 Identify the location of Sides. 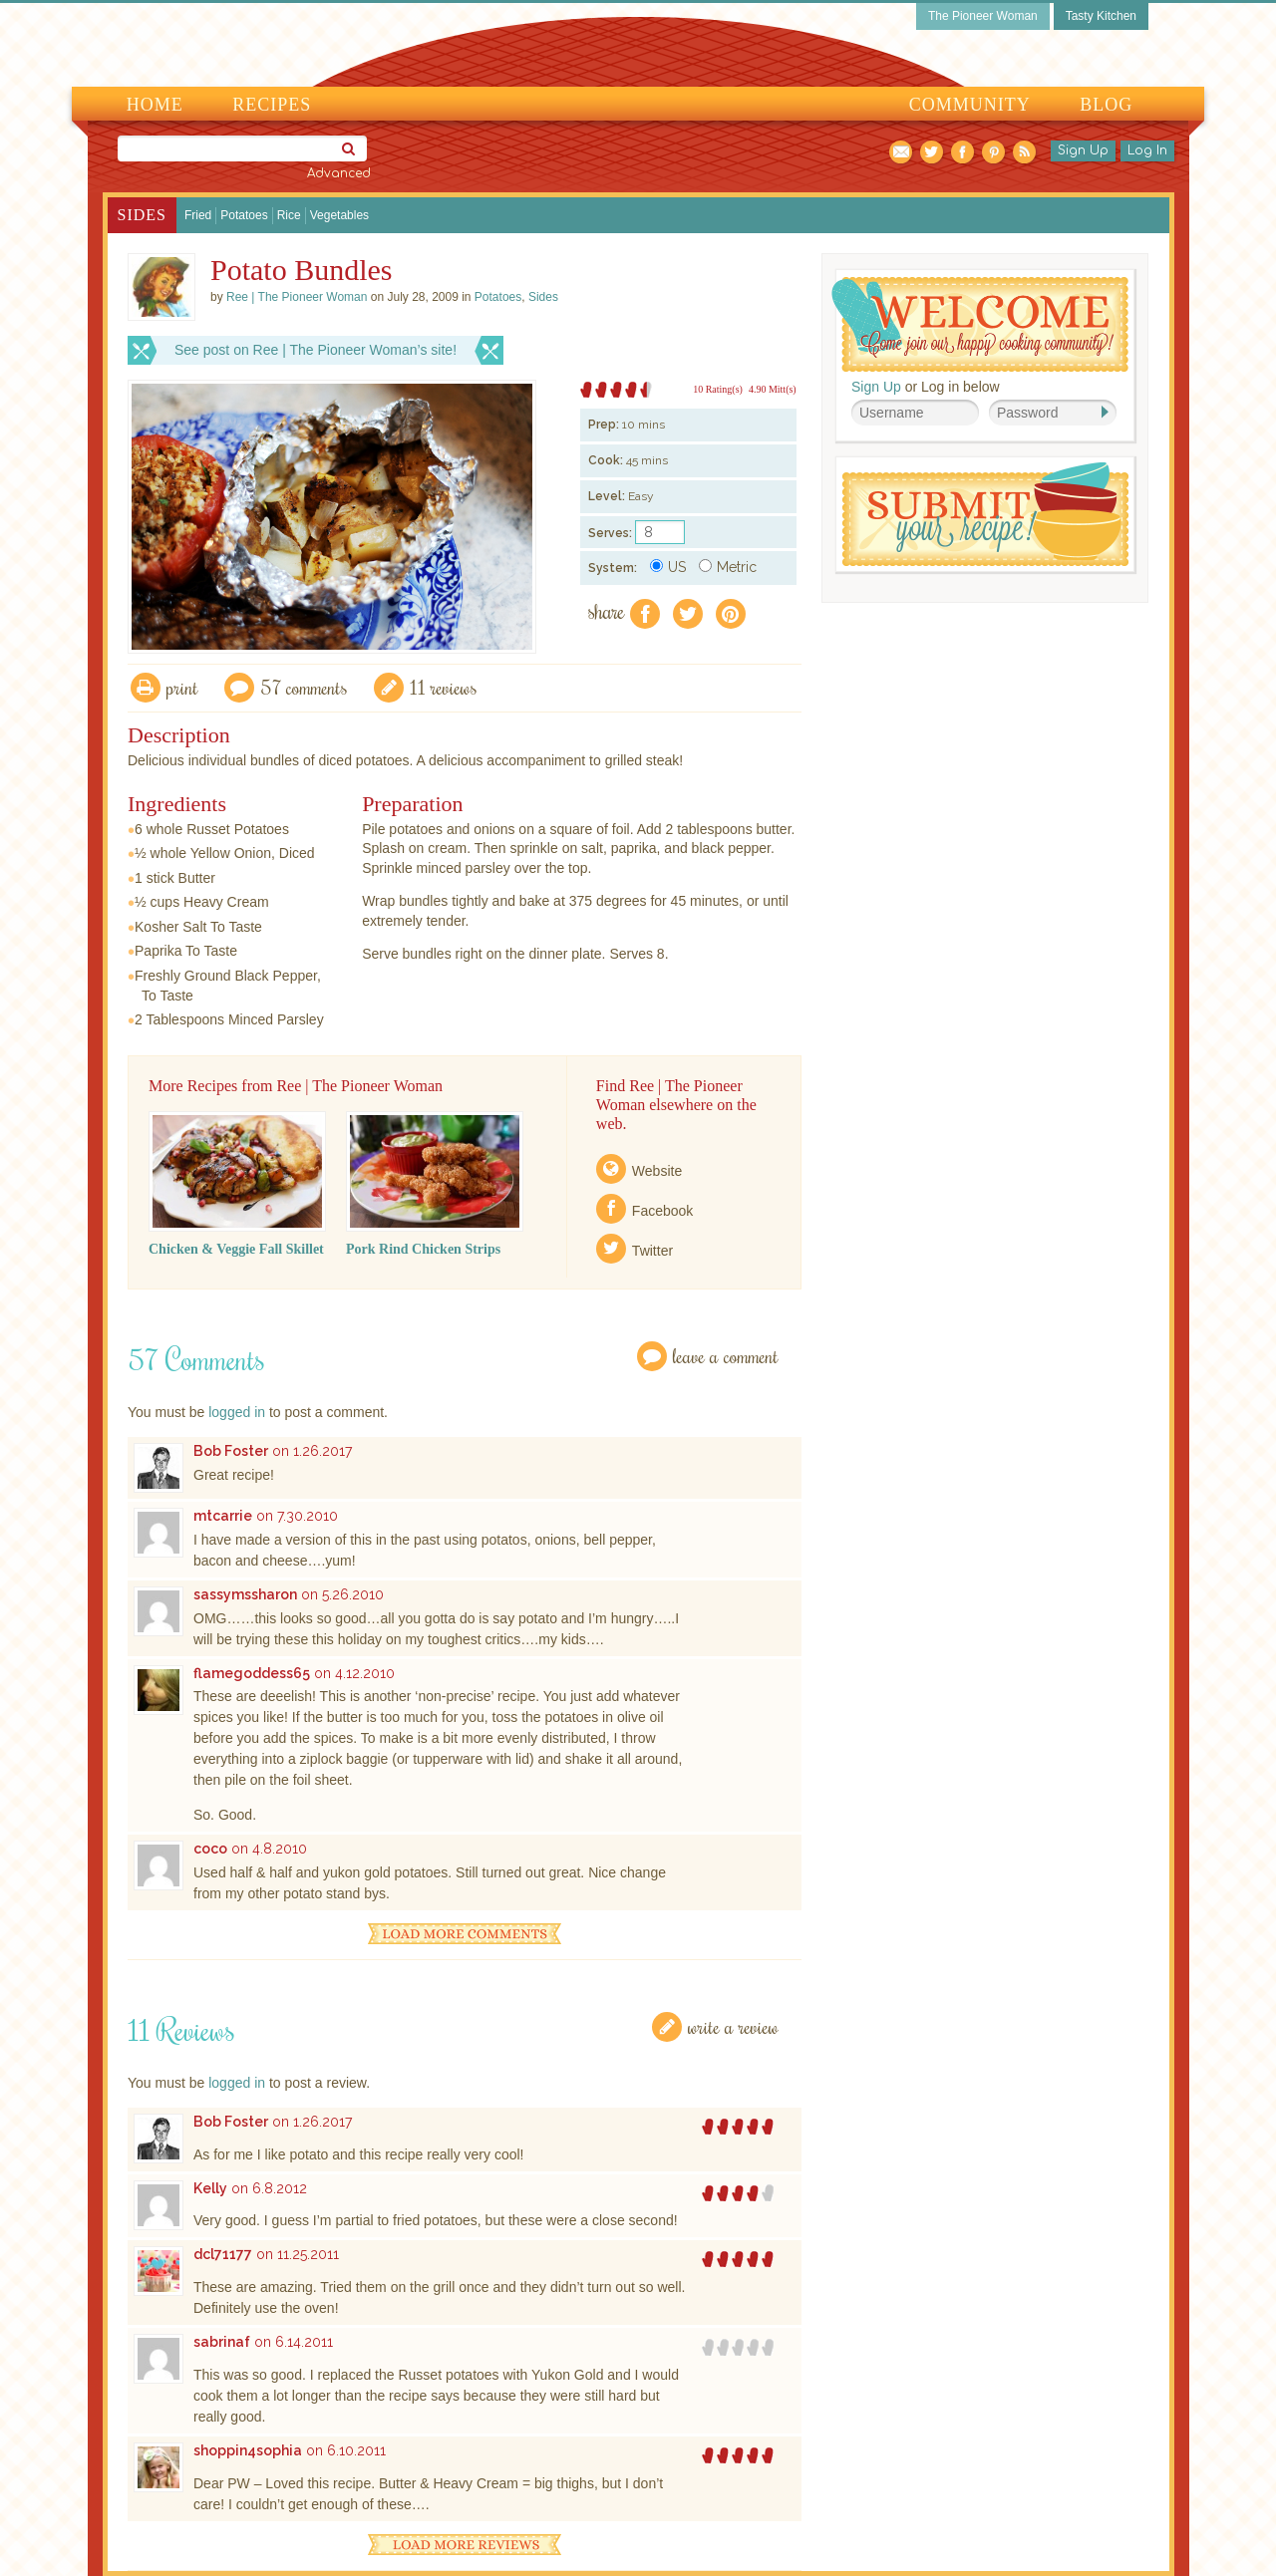
(142, 214).